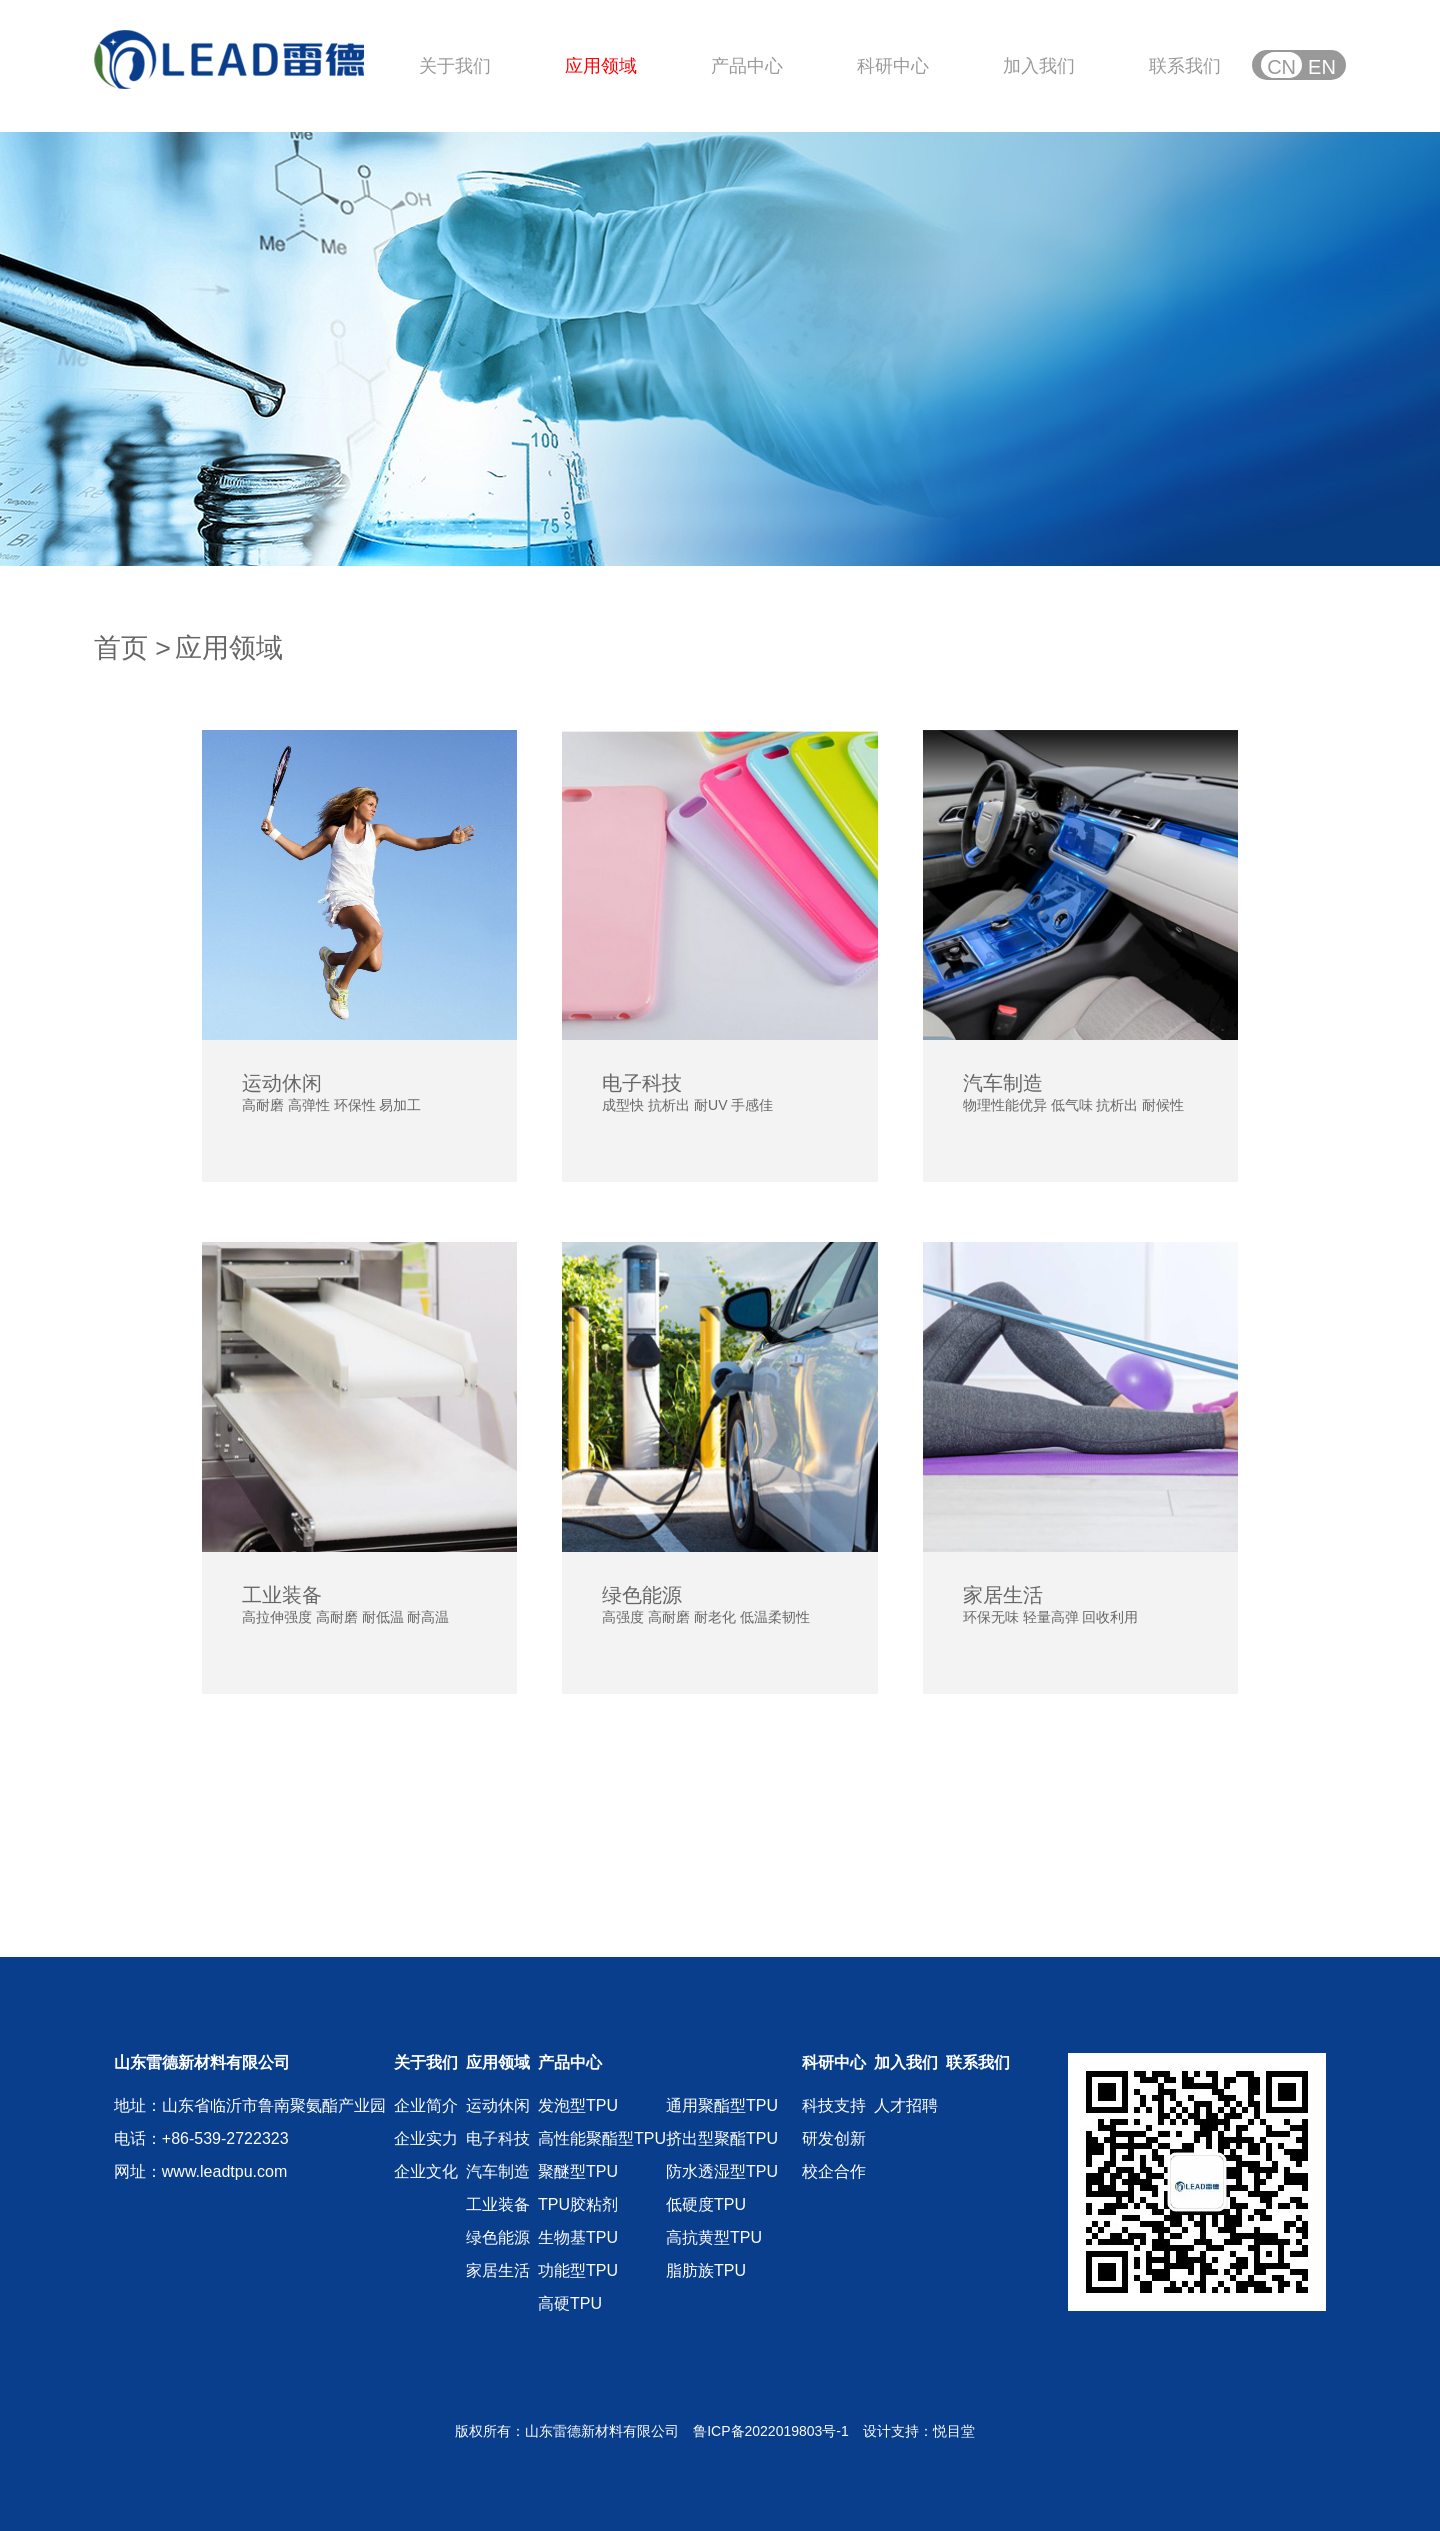  I want to click on 高性能聚酯型TPU, so click(602, 2138).